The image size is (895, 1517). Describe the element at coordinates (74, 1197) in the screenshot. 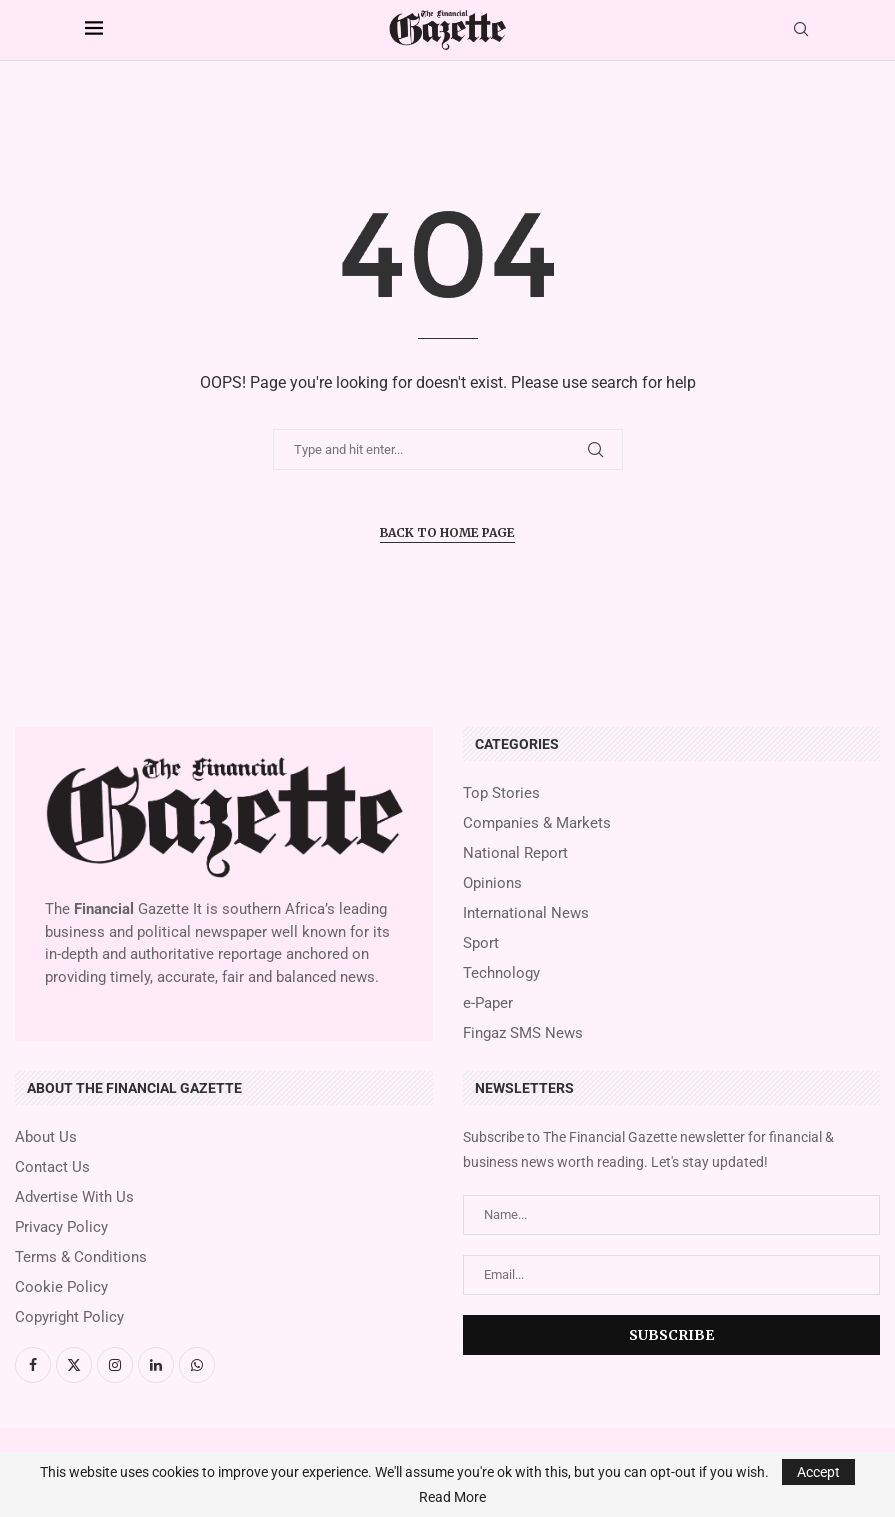

I see `Advertise With Us` at that location.